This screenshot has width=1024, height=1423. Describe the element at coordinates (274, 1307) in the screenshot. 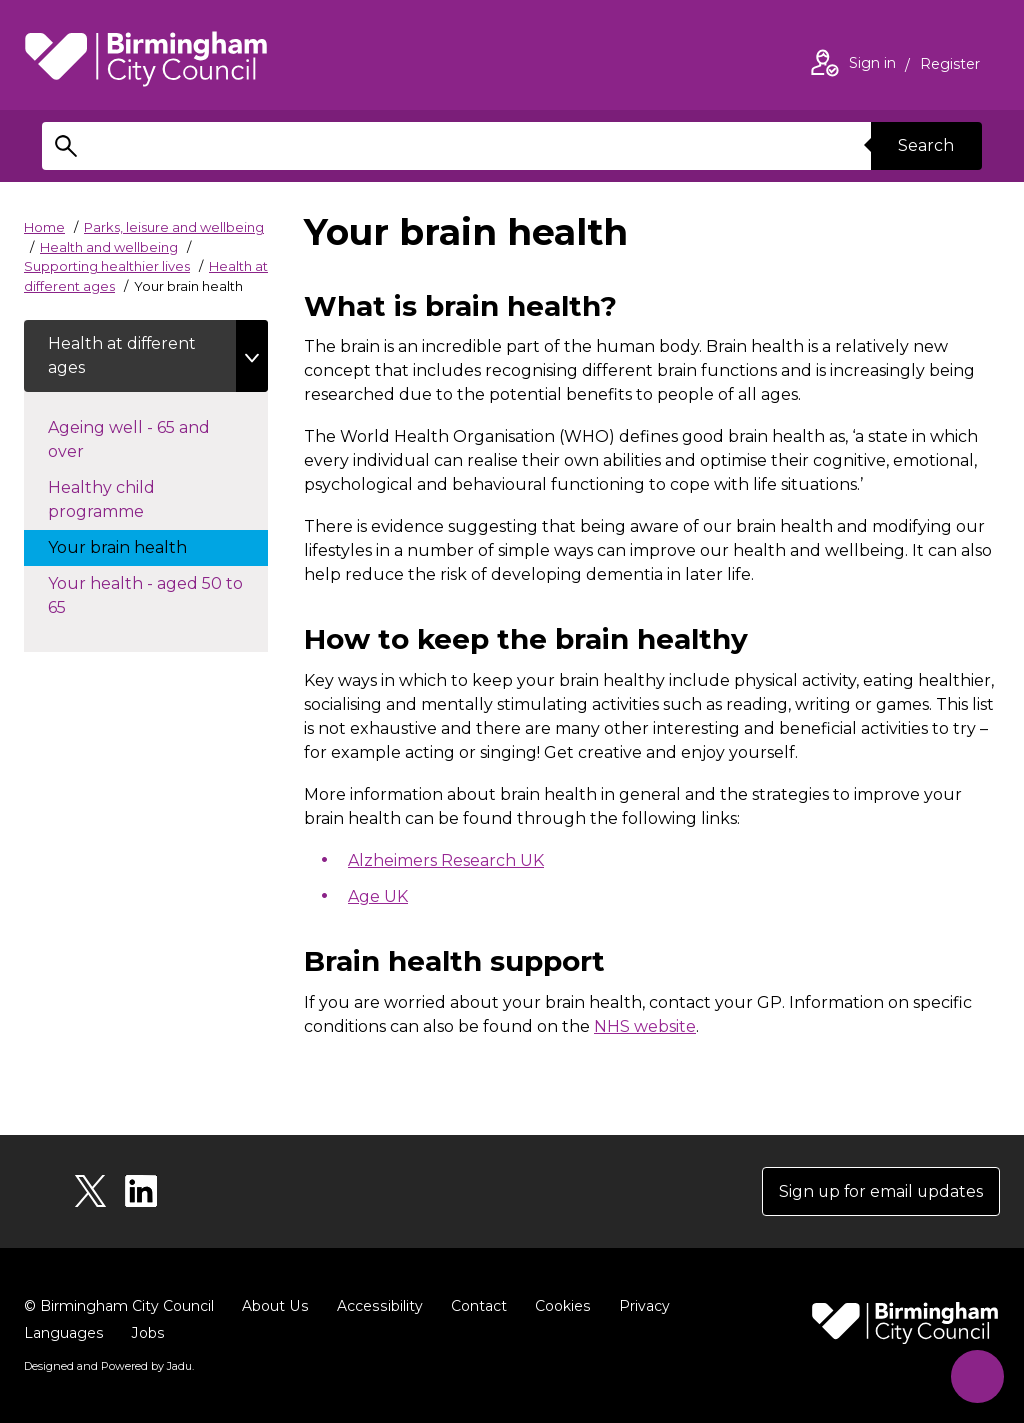

I see `About Us` at that location.